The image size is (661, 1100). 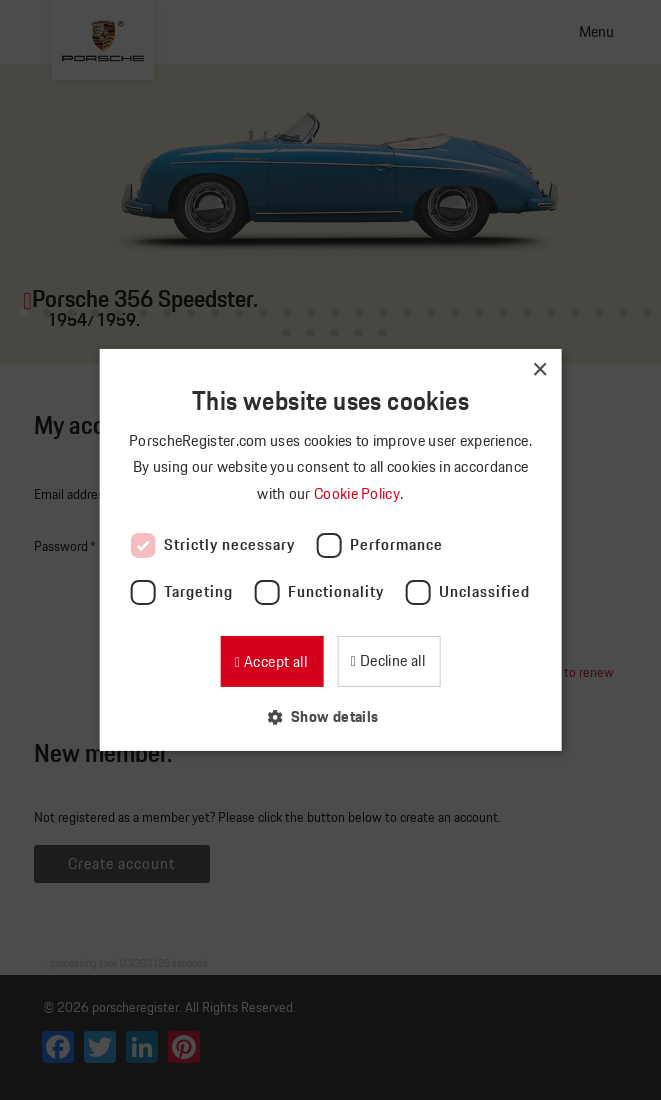 I want to click on Accept all [button], so click(x=274, y=661).